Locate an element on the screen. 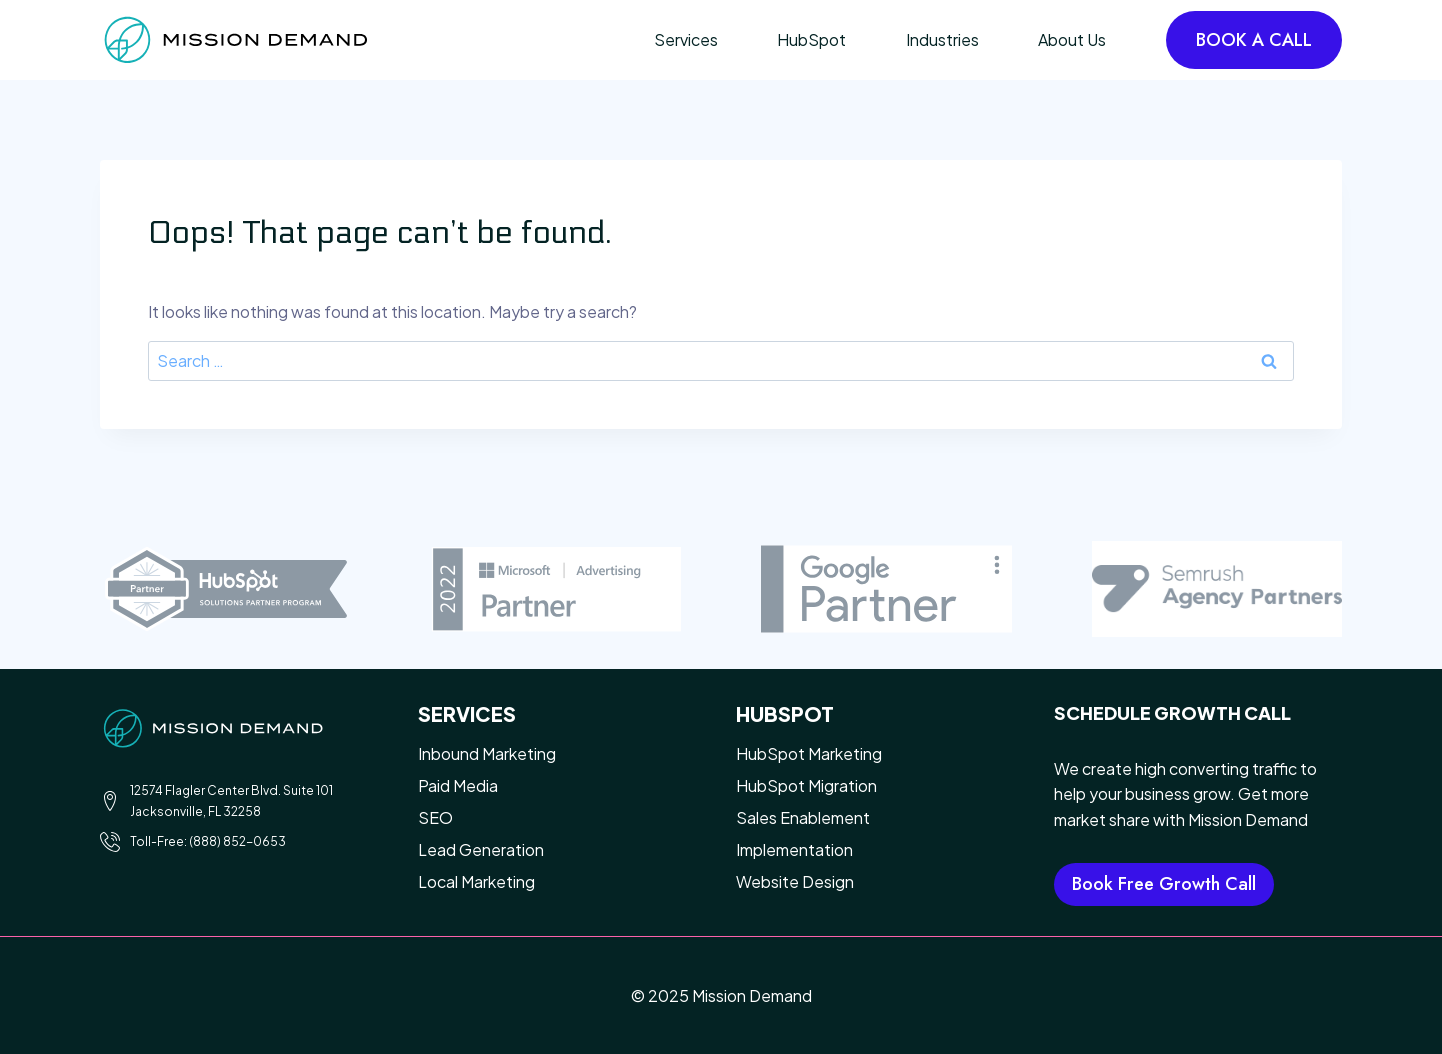 The height and width of the screenshot is (1054, 1442). HubSpot Migration is located at coordinates (806, 785).